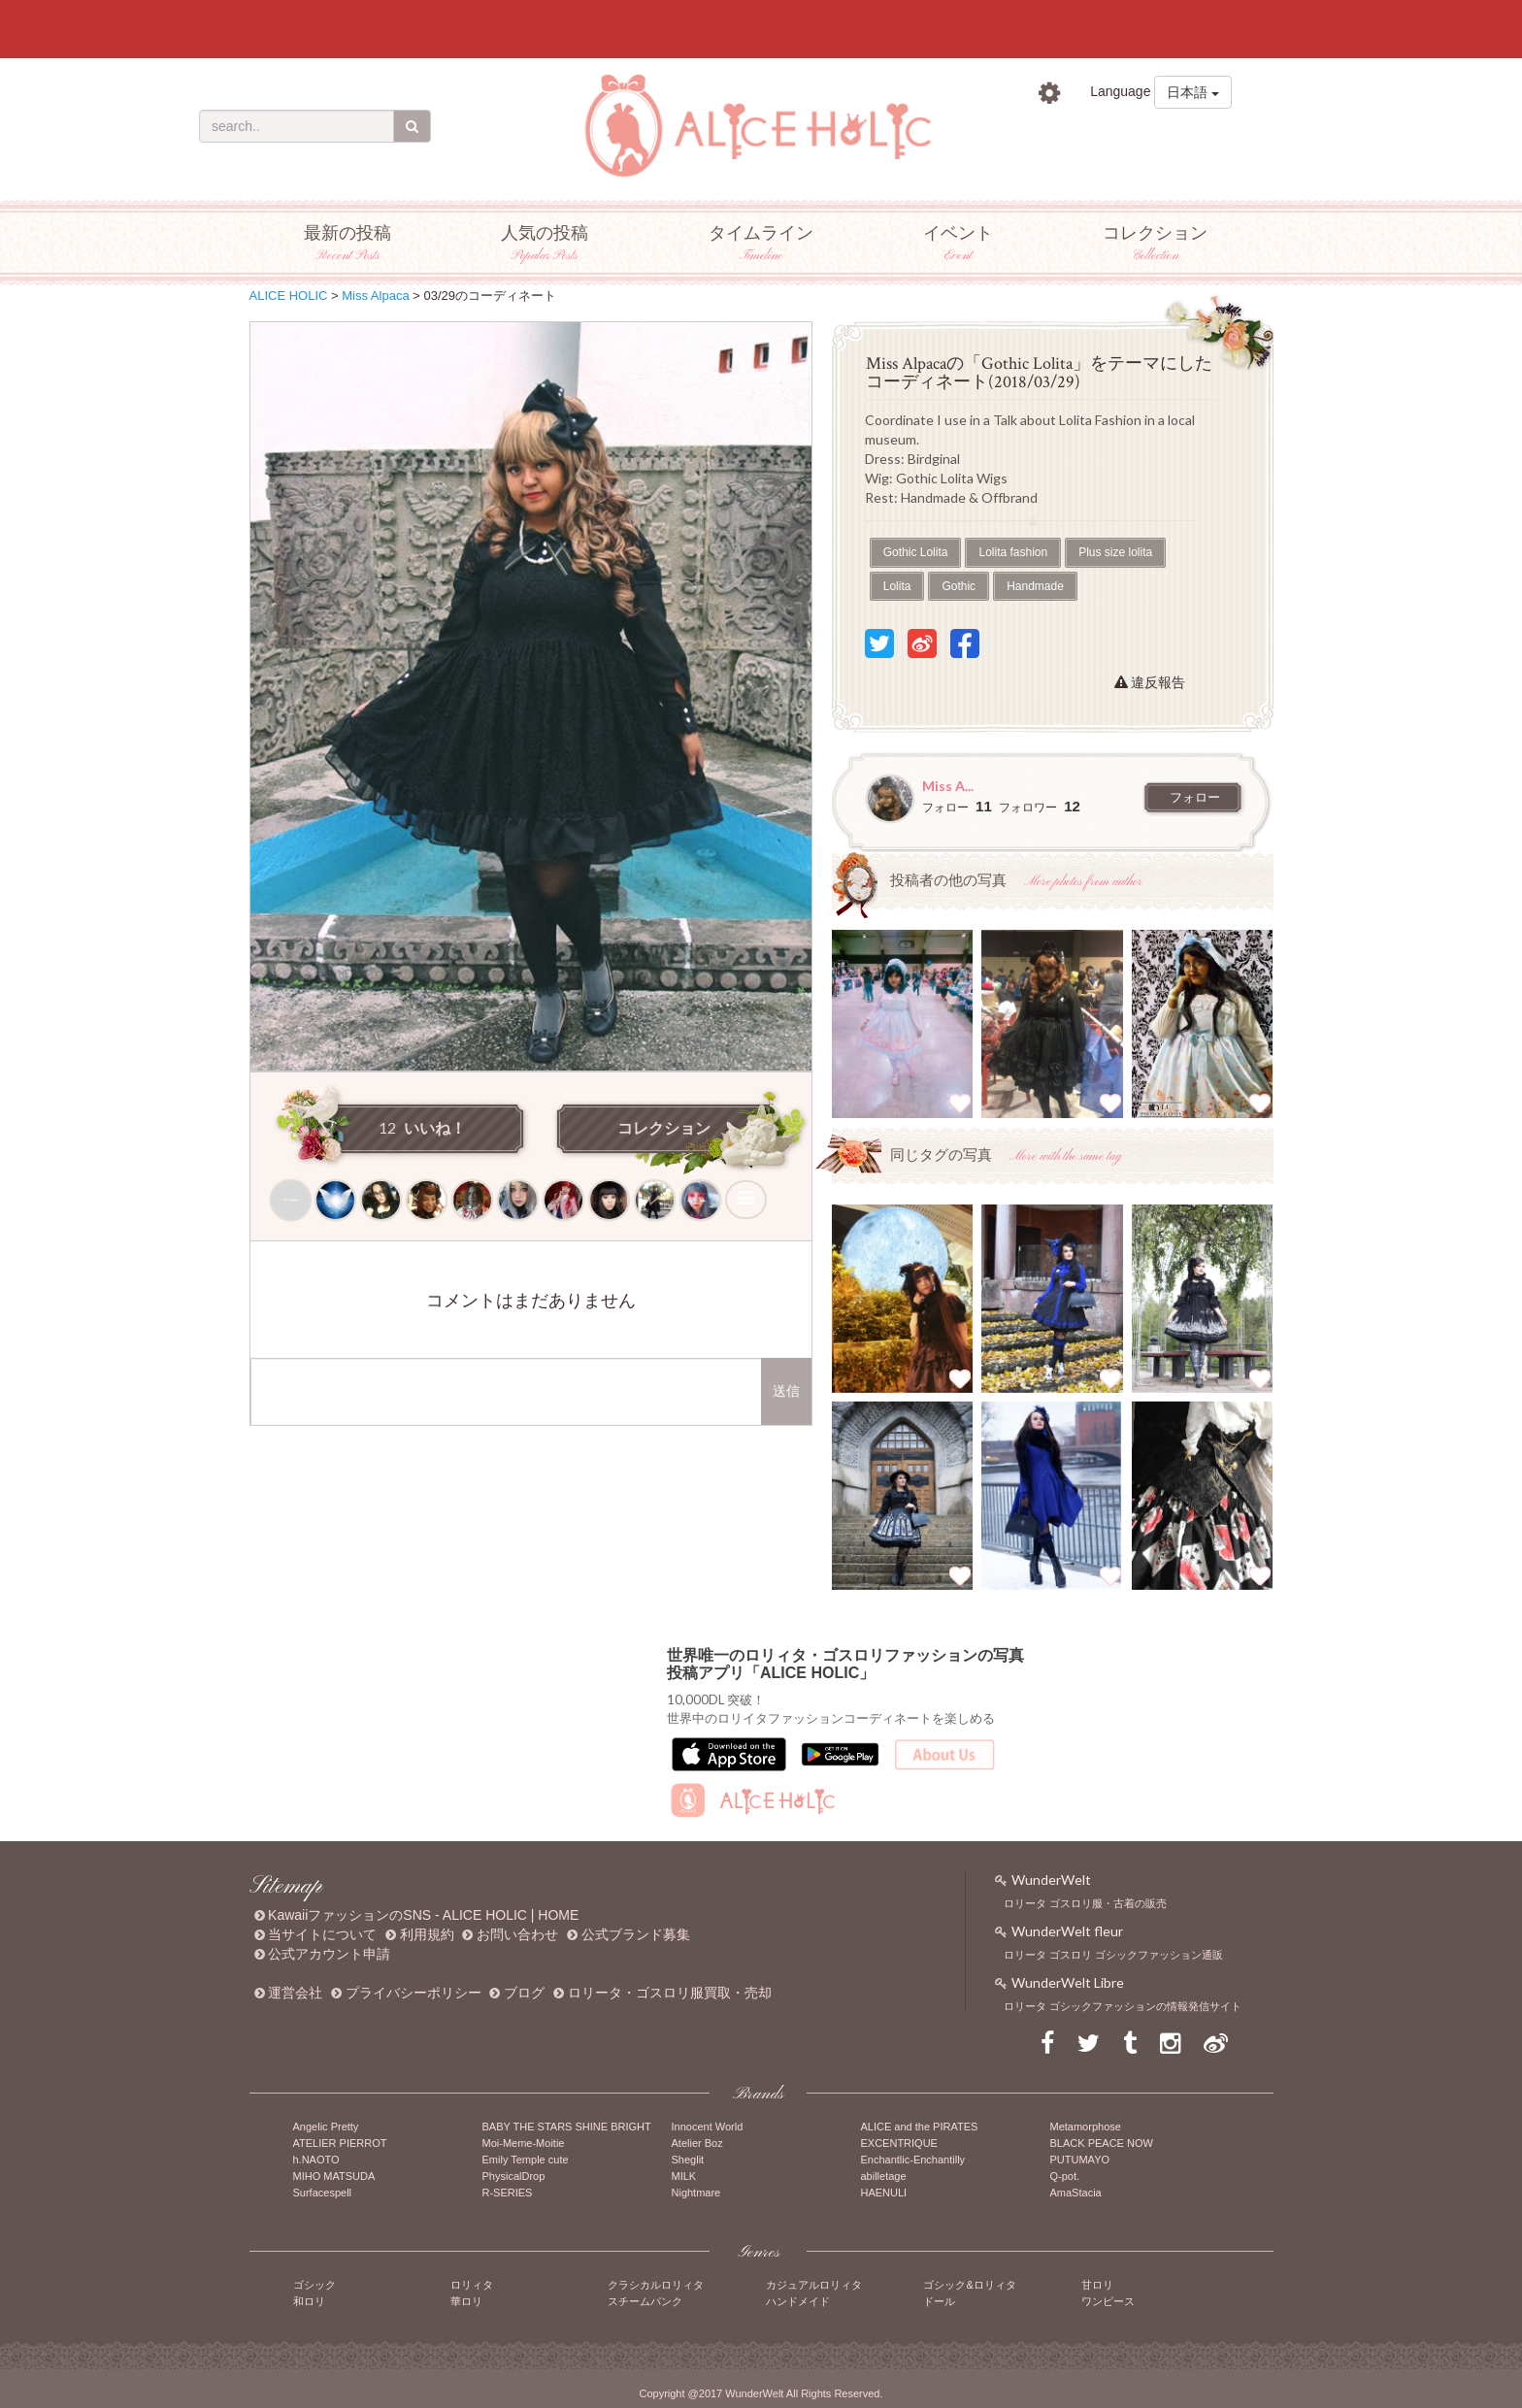 This screenshot has width=1522, height=2408. What do you see at coordinates (507, 2192) in the screenshot?
I see `R-SERIES` at bounding box center [507, 2192].